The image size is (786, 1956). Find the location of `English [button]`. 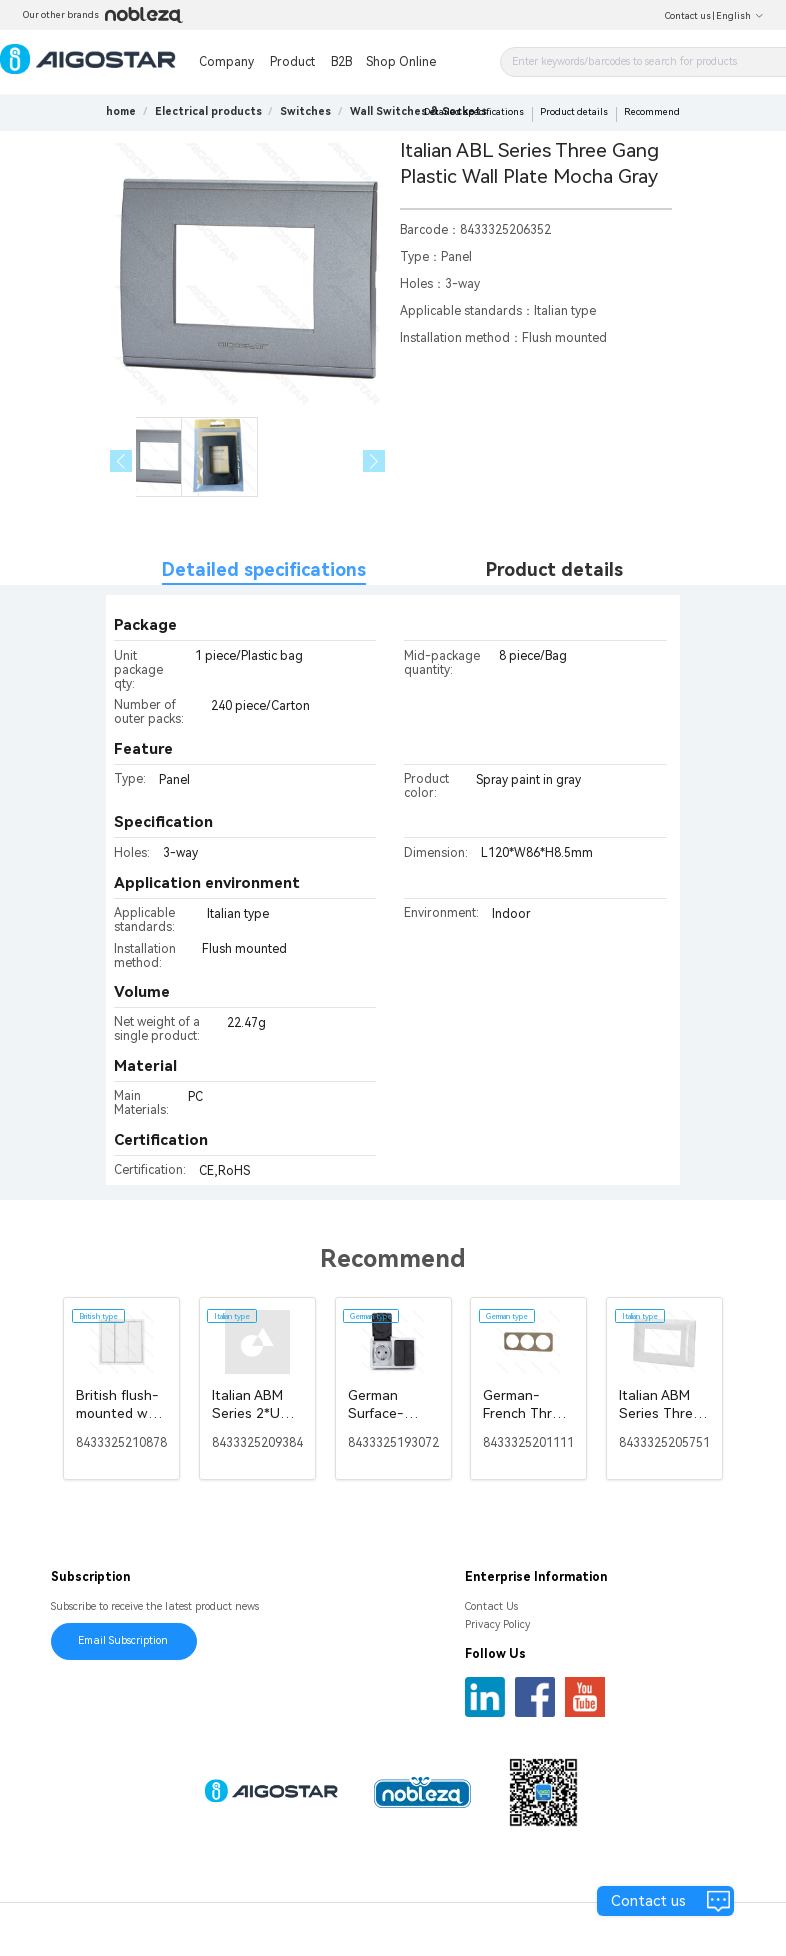

English [button] is located at coordinates (740, 16).